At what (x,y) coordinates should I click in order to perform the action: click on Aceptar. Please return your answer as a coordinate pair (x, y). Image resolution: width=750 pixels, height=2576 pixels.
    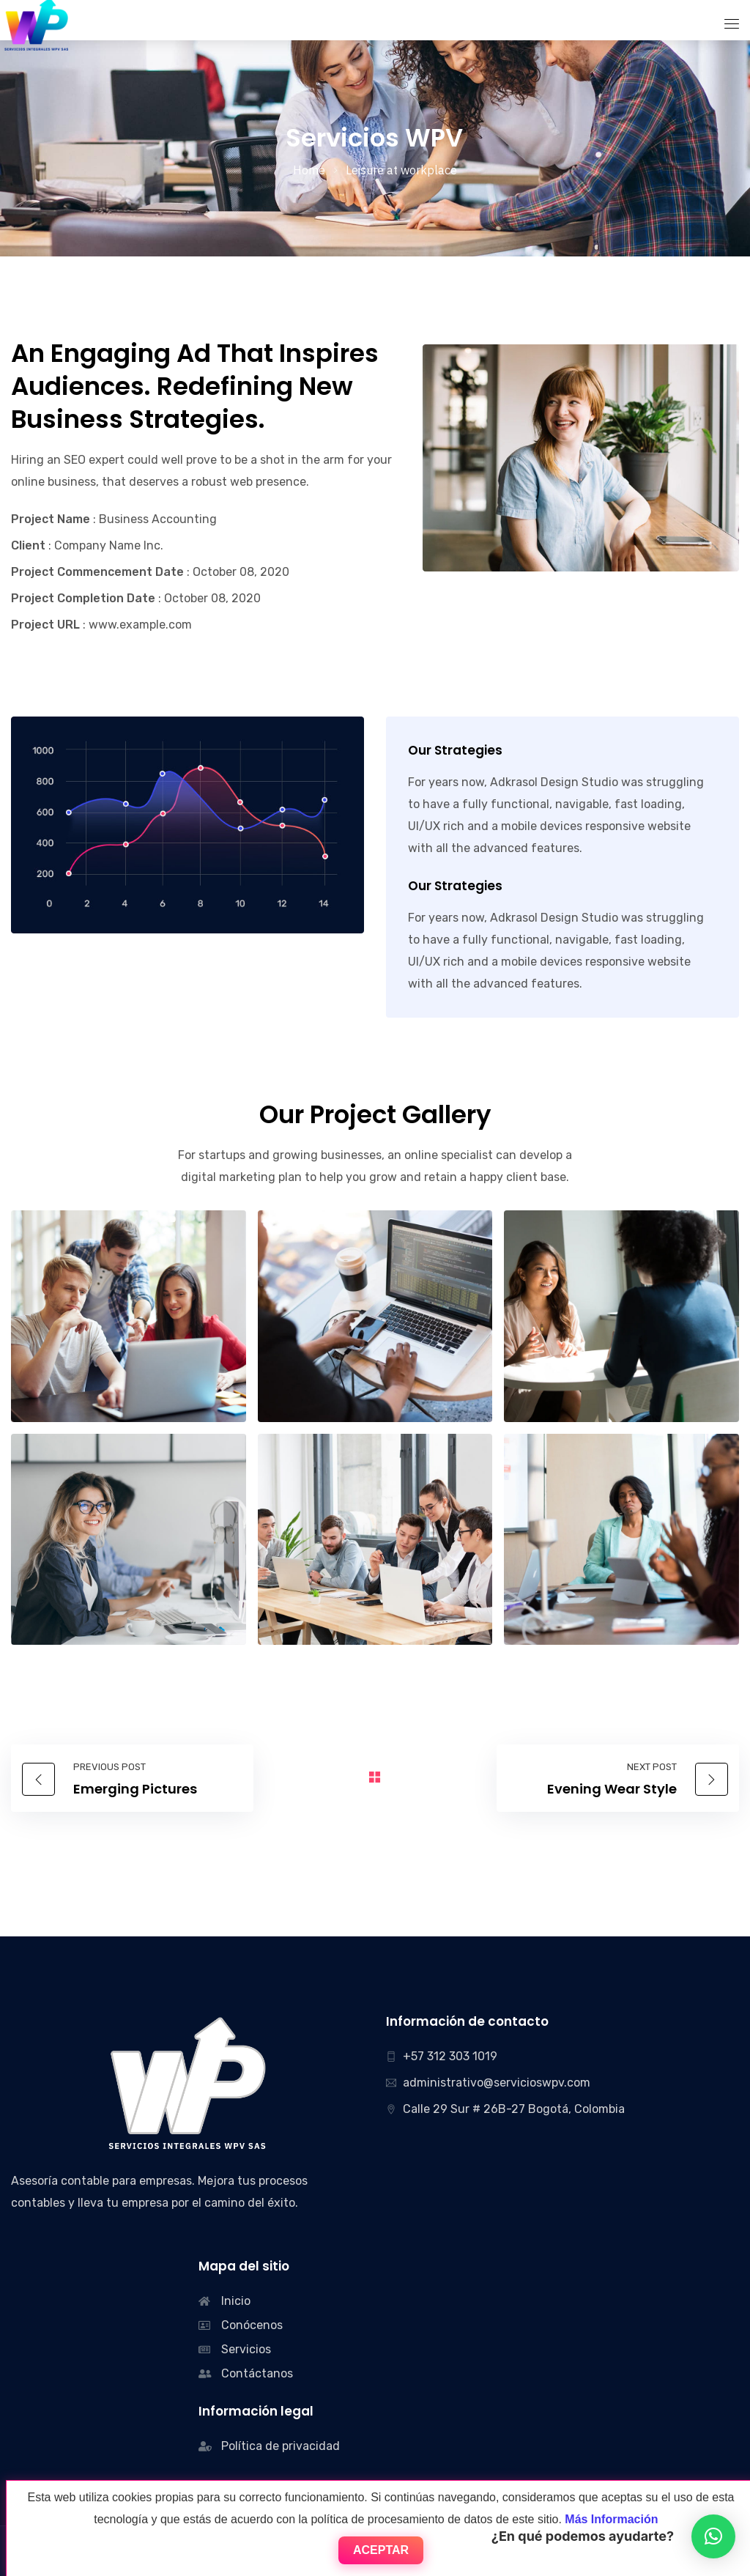
    Looking at the image, I should click on (381, 2550).